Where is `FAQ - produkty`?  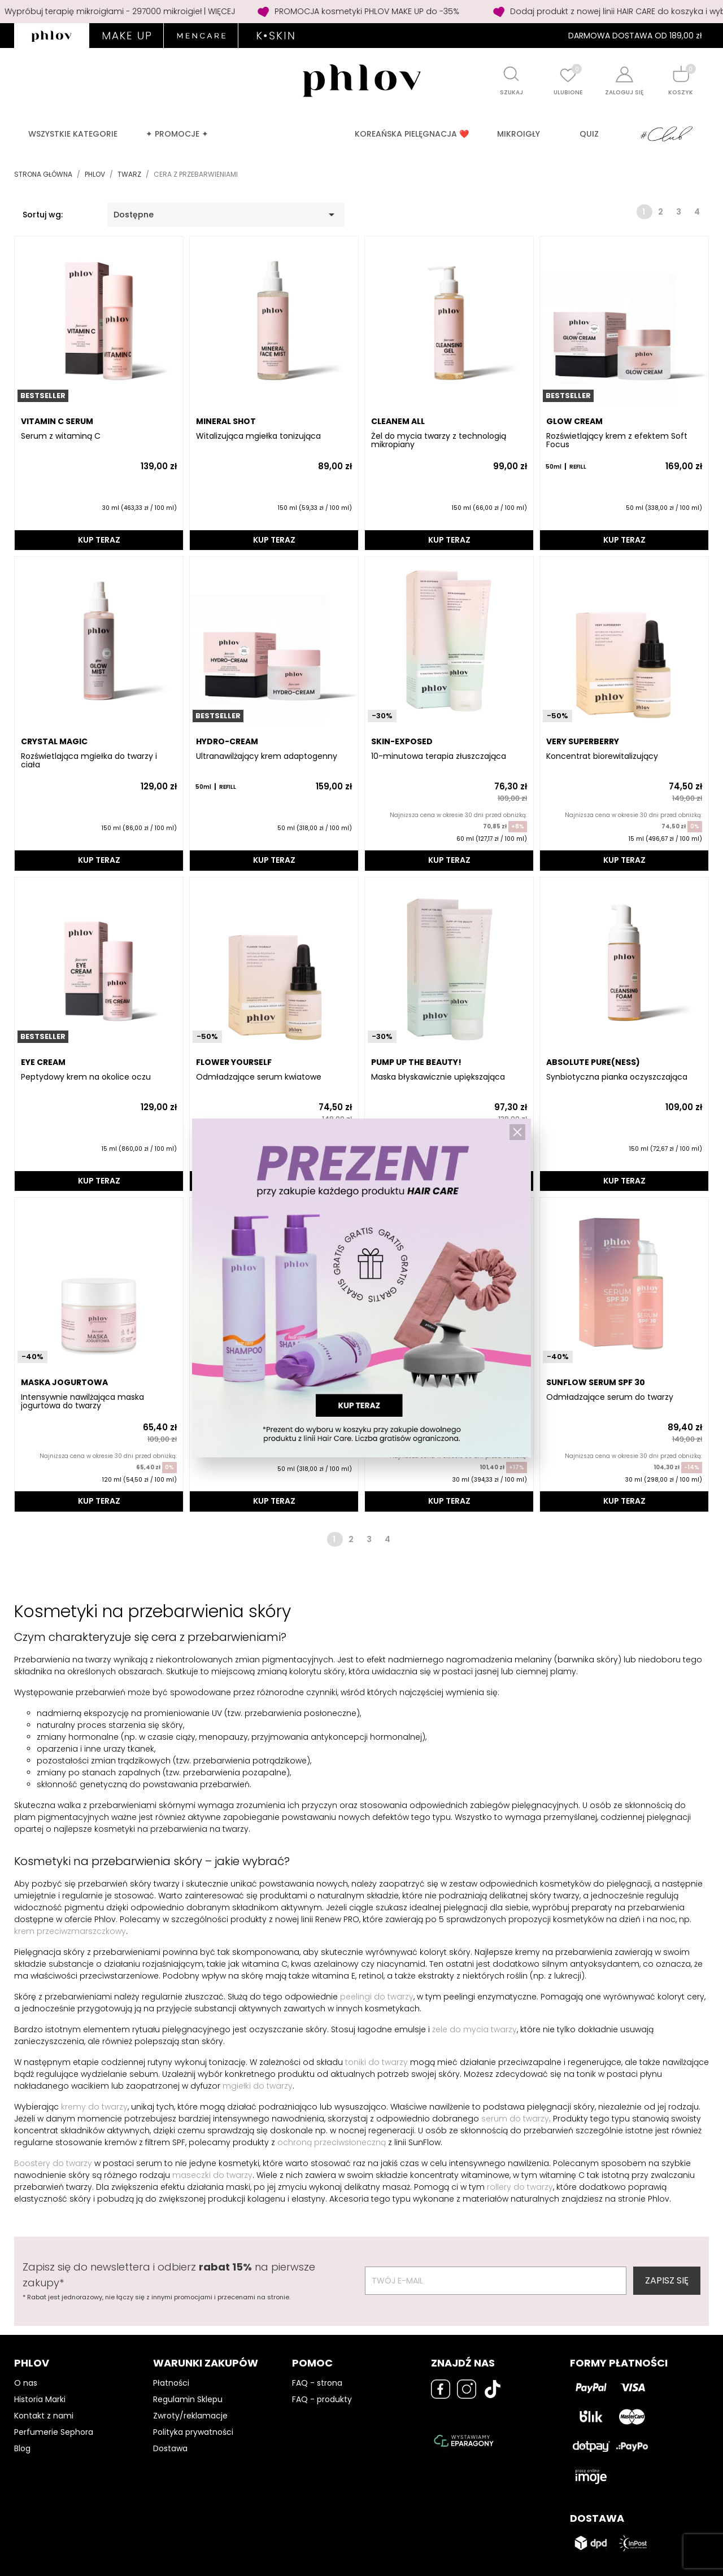 FAQ - produkty is located at coordinates (322, 2399).